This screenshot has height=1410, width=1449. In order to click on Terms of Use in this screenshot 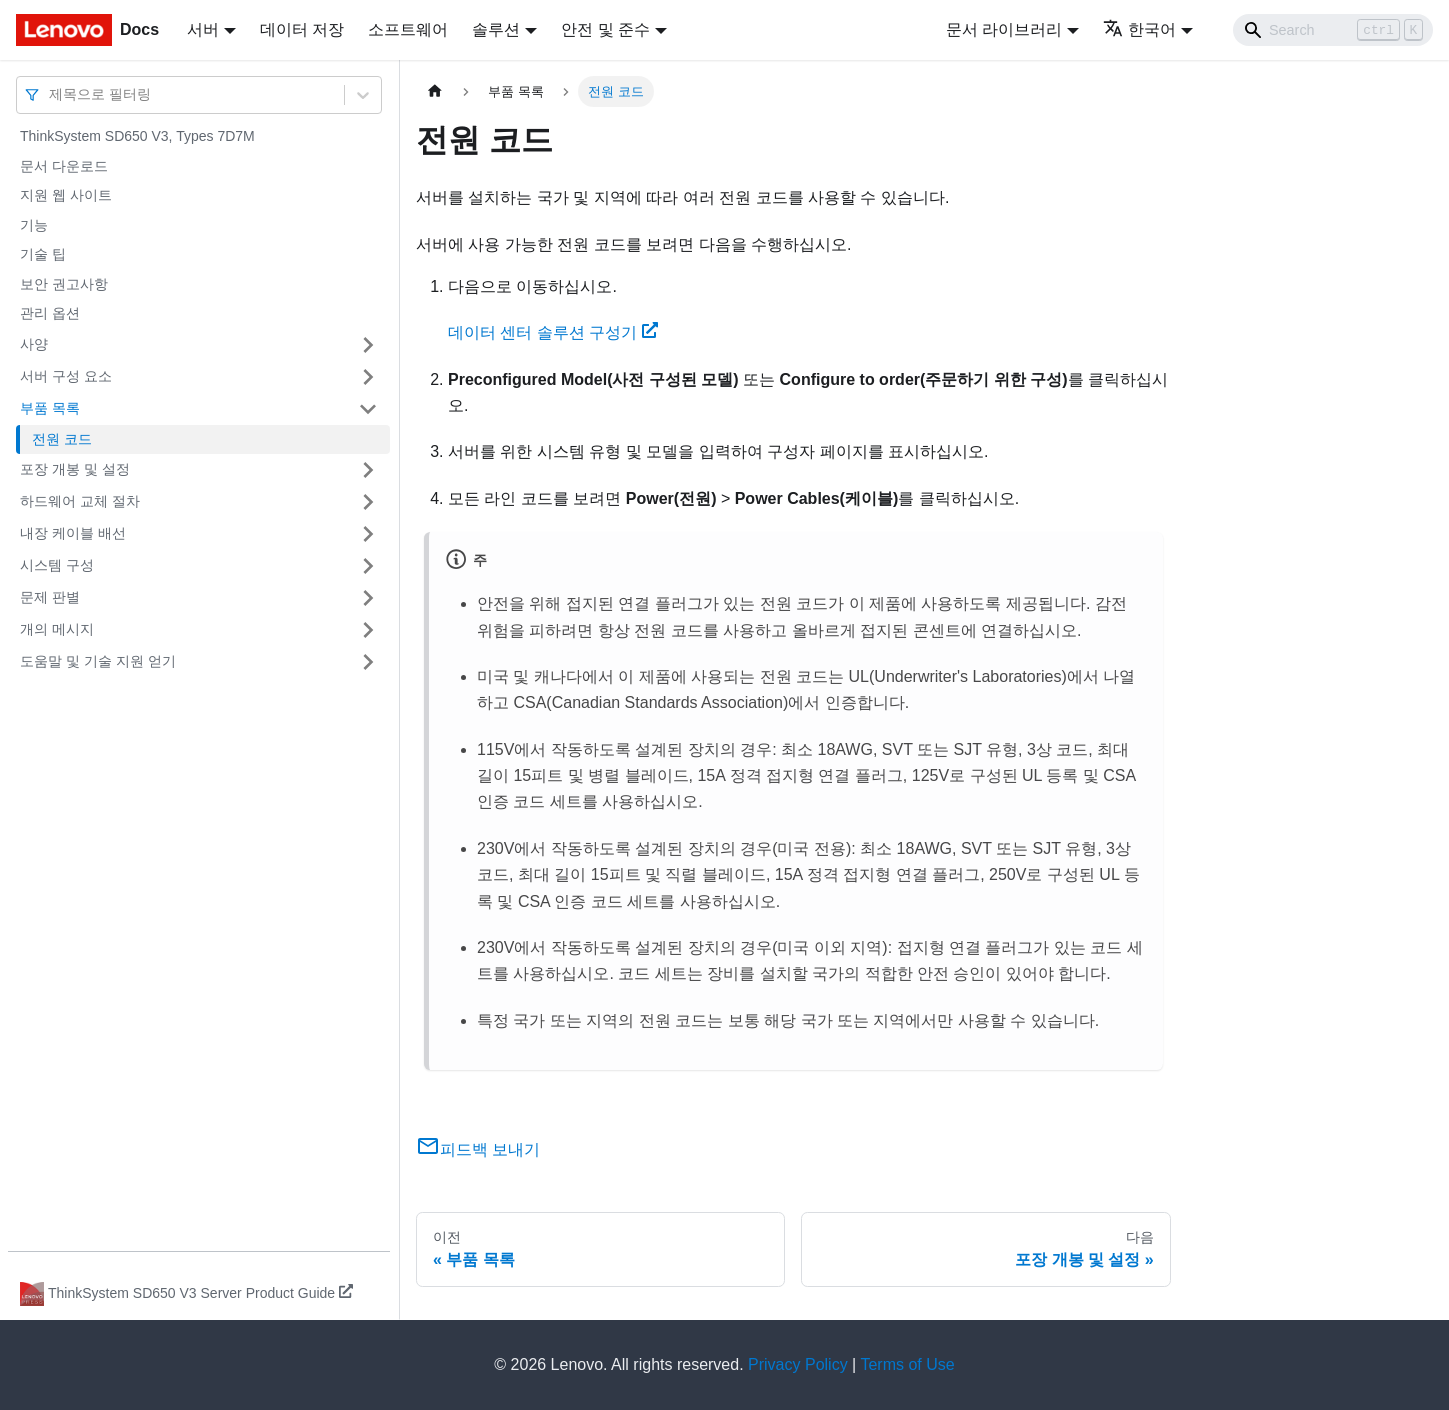, I will do `click(907, 1364)`.